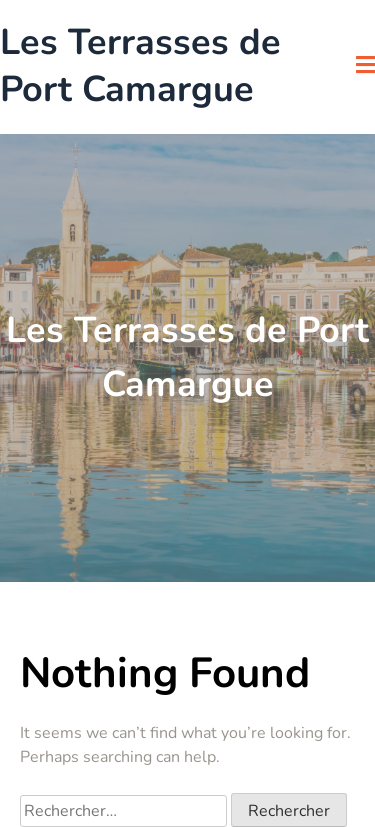  I want to click on Les Terrasses de Port Camargue, so click(140, 67).